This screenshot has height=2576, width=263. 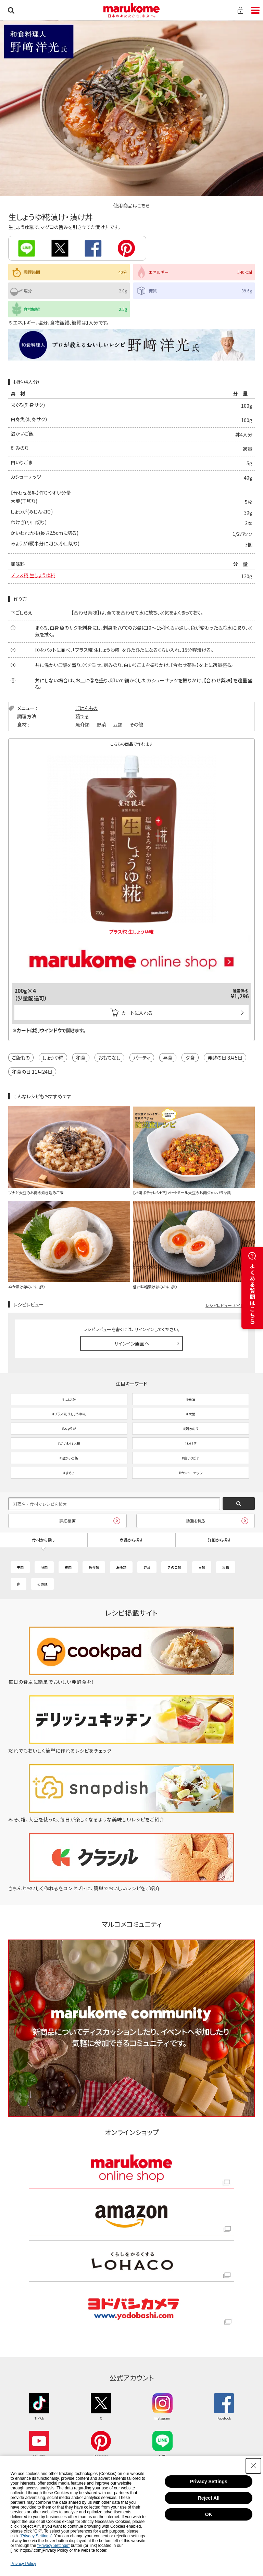 What do you see at coordinates (118, 724) in the screenshot?
I see `豆類` at bounding box center [118, 724].